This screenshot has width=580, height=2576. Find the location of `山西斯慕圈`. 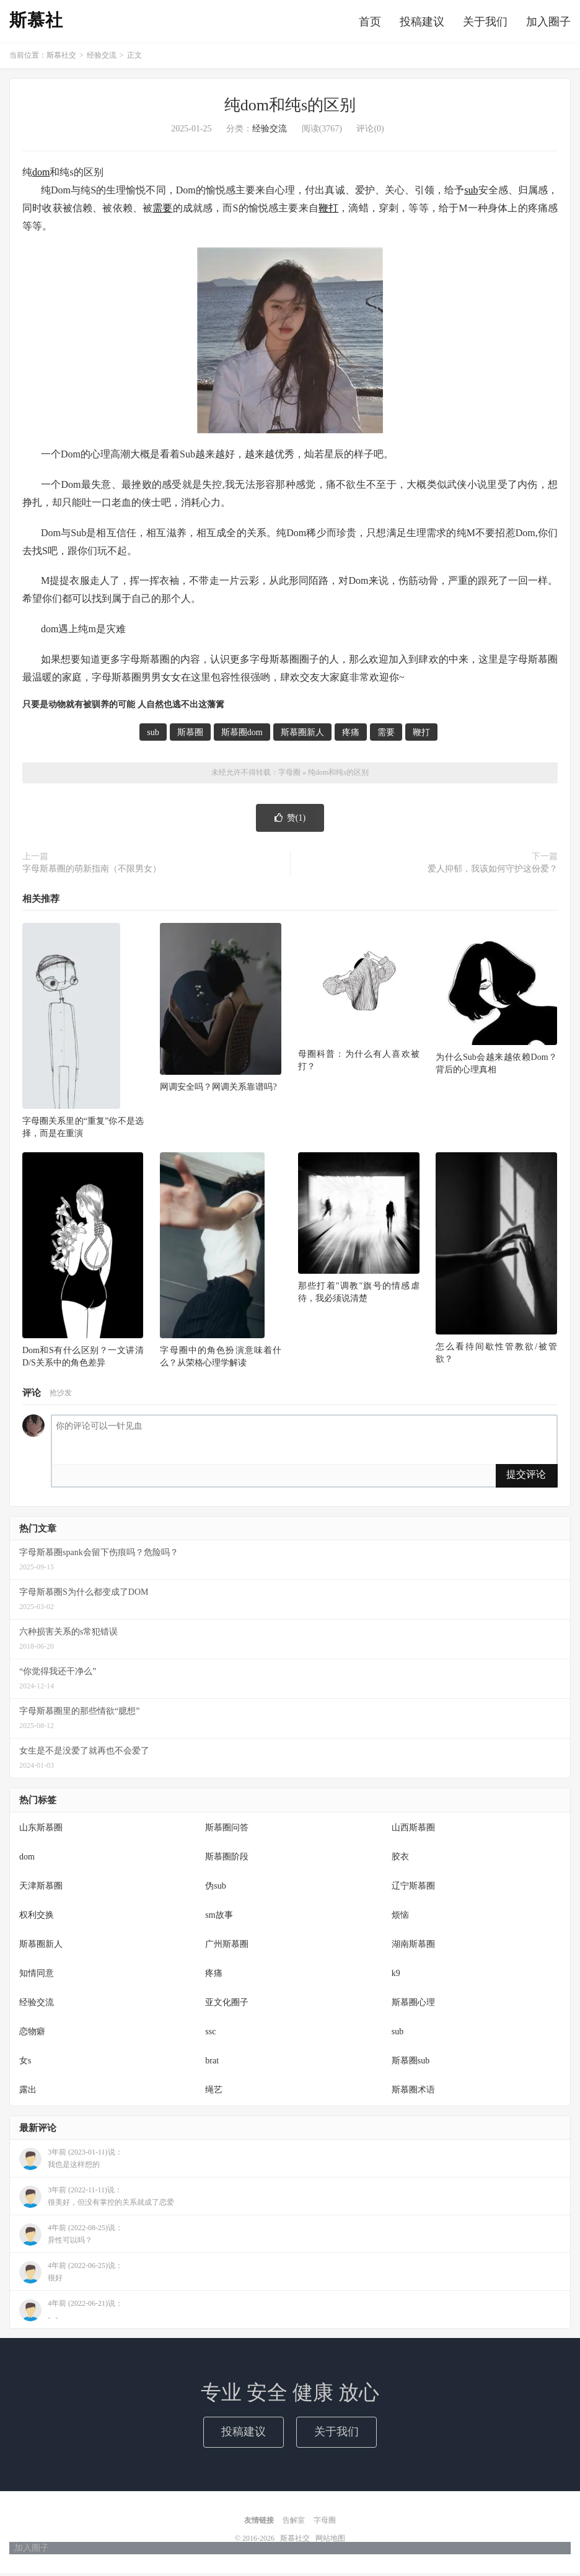

山西斯慕圈 is located at coordinates (413, 1830).